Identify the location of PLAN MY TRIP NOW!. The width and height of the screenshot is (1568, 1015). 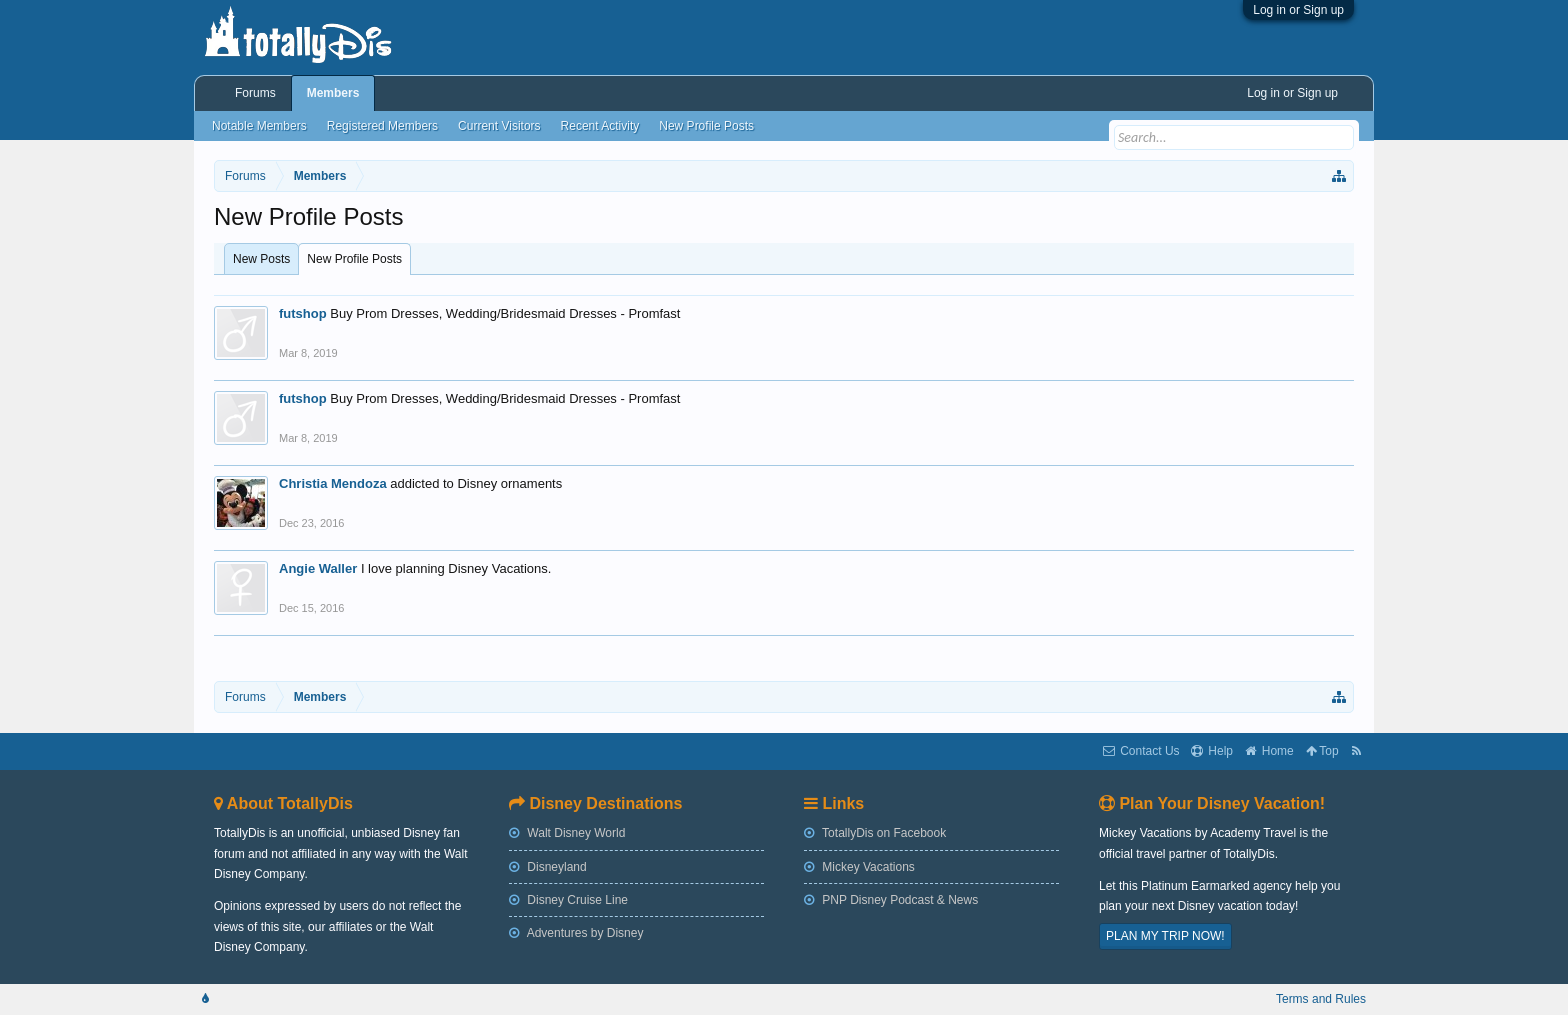
(1165, 936).